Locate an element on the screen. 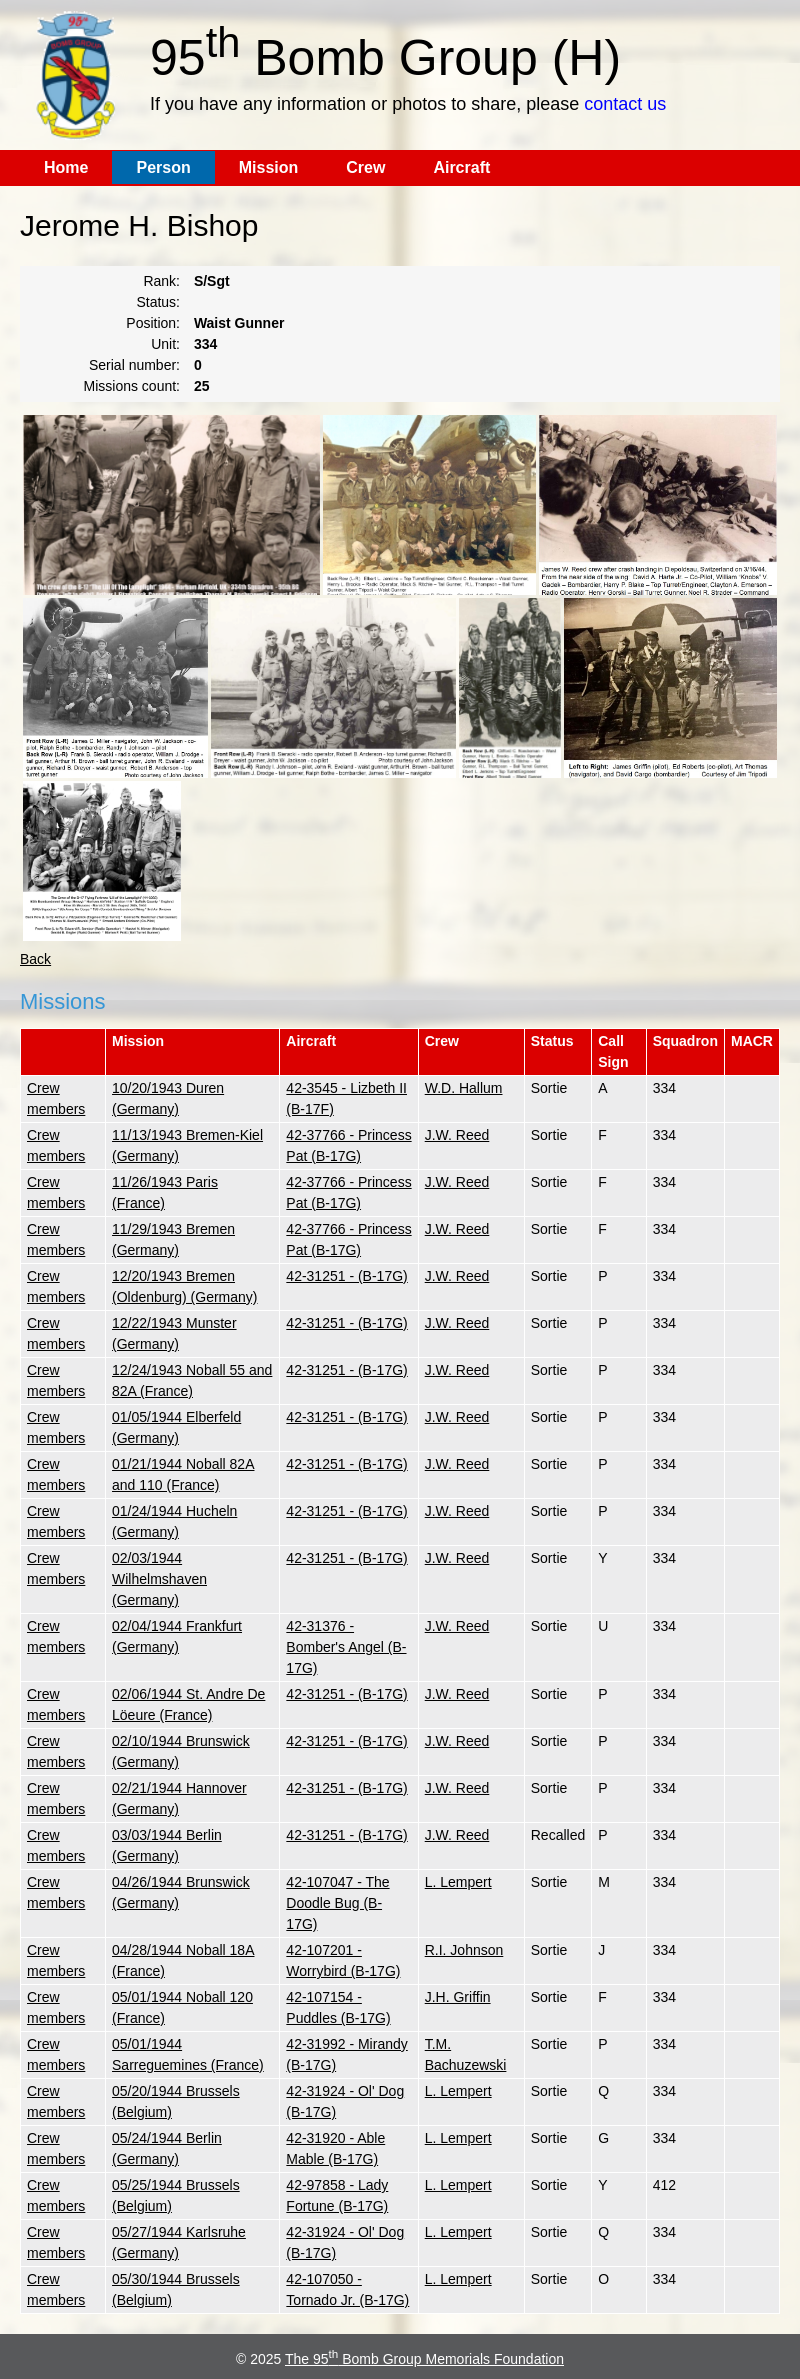 This screenshot has width=800, height=2379. Mission is located at coordinates (269, 167).